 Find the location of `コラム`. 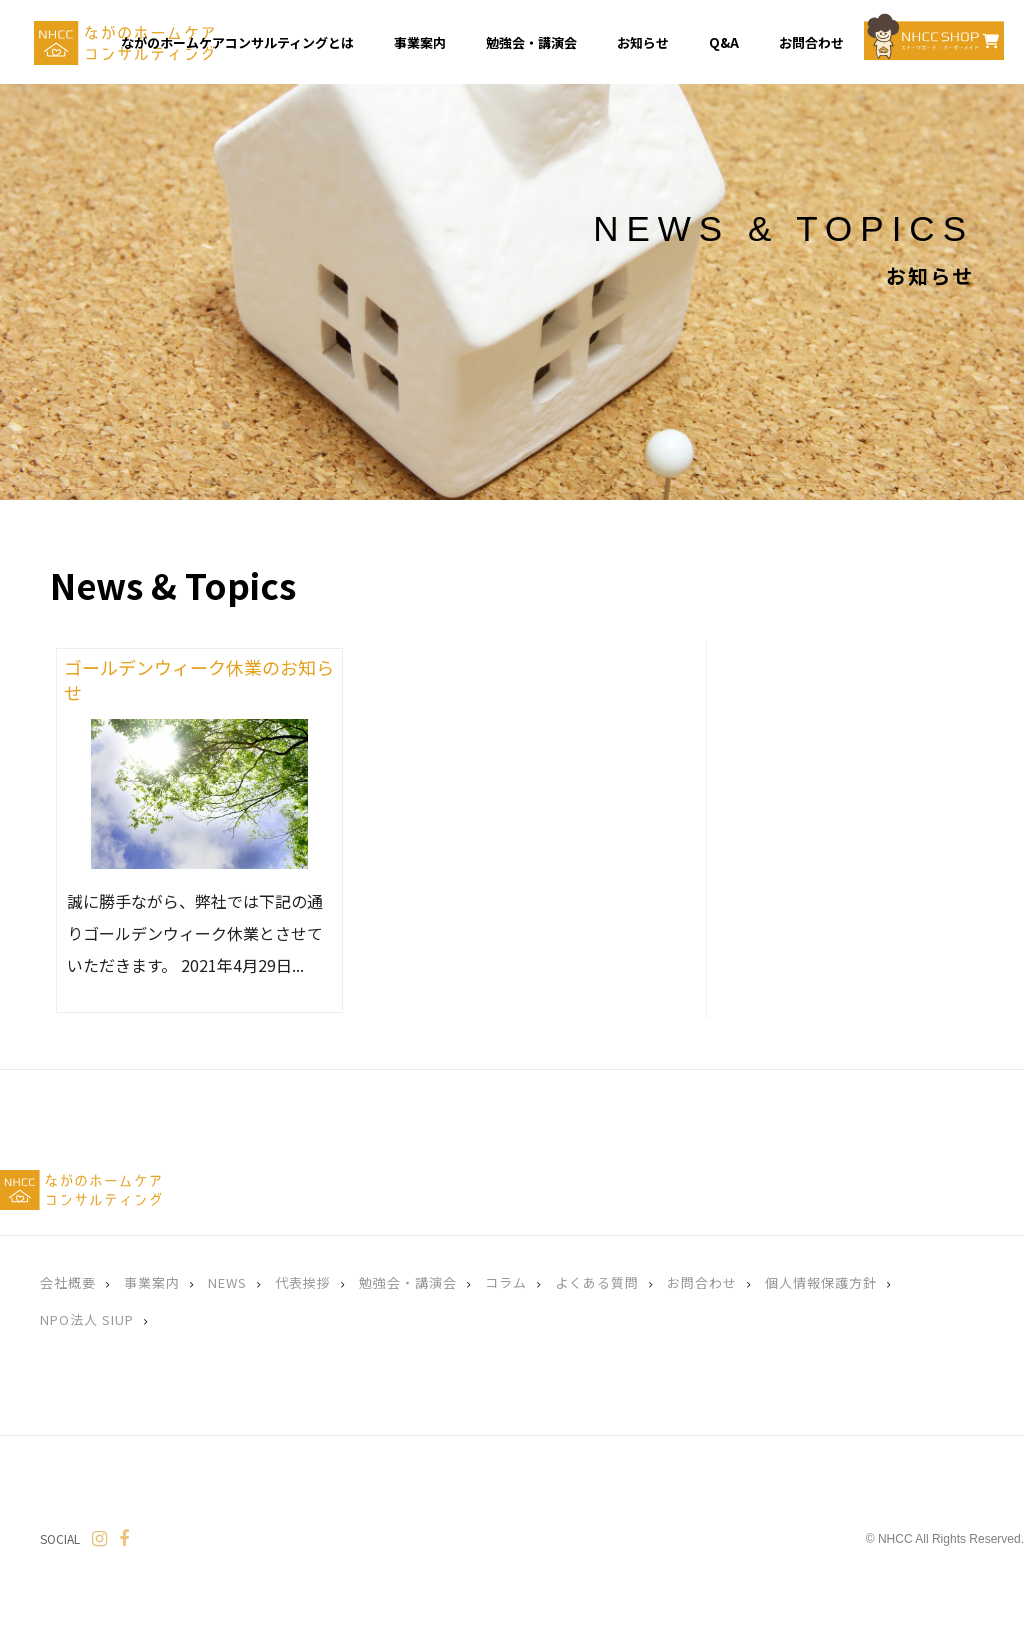

コラム is located at coordinates (506, 1282).